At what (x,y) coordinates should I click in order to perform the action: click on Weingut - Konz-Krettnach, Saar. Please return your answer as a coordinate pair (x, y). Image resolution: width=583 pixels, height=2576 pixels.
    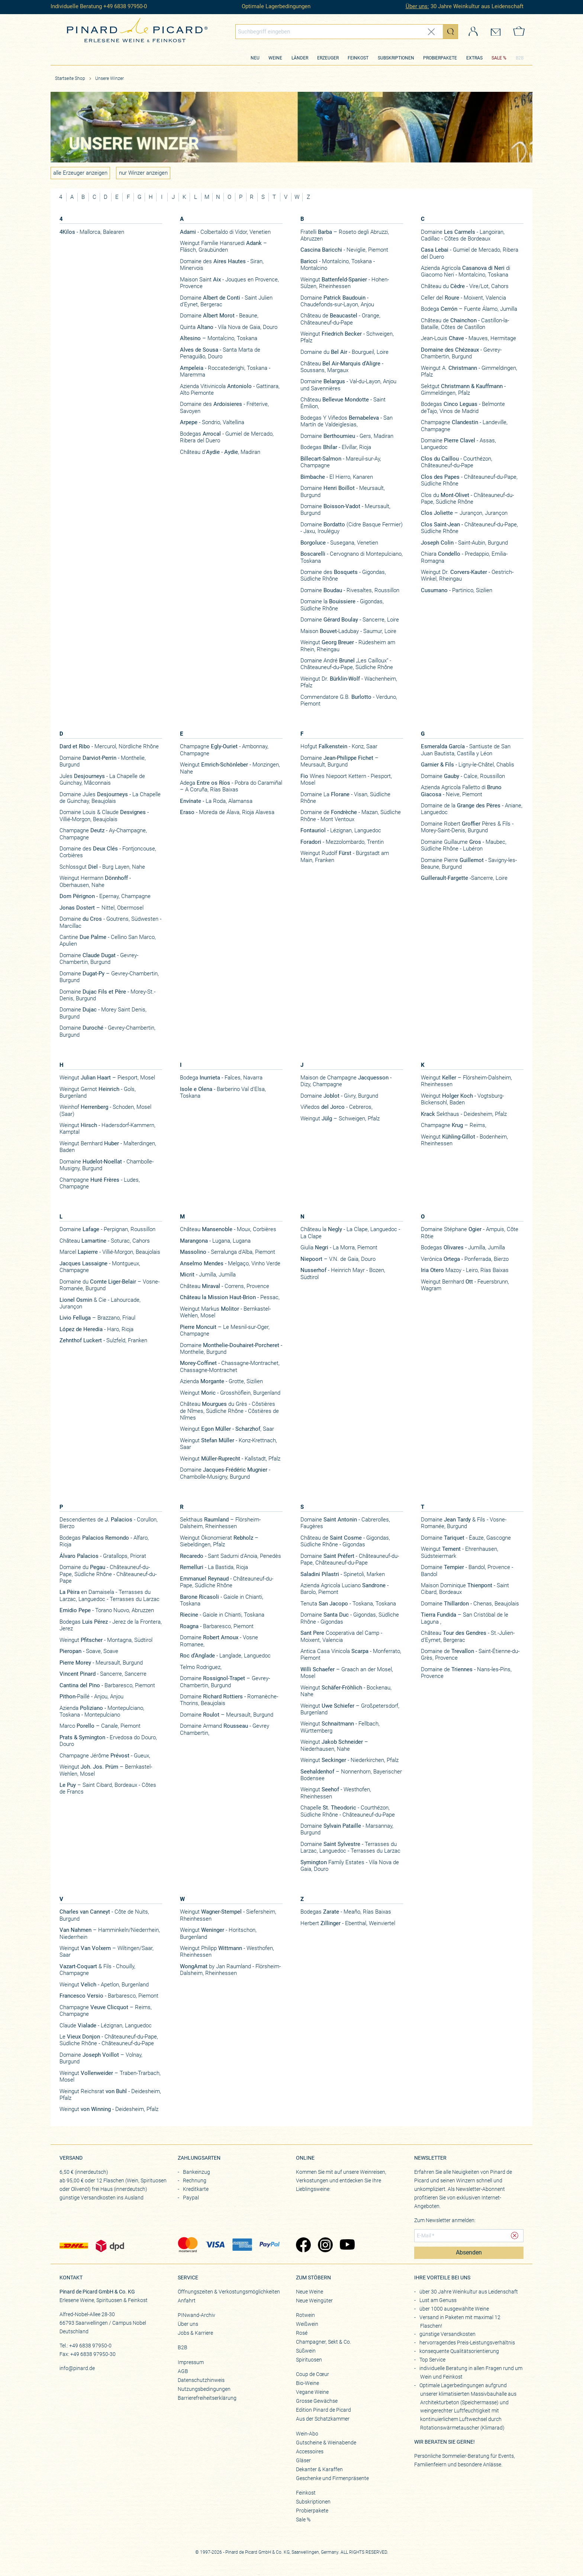
    Looking at the image, I should click on (228, 1443).